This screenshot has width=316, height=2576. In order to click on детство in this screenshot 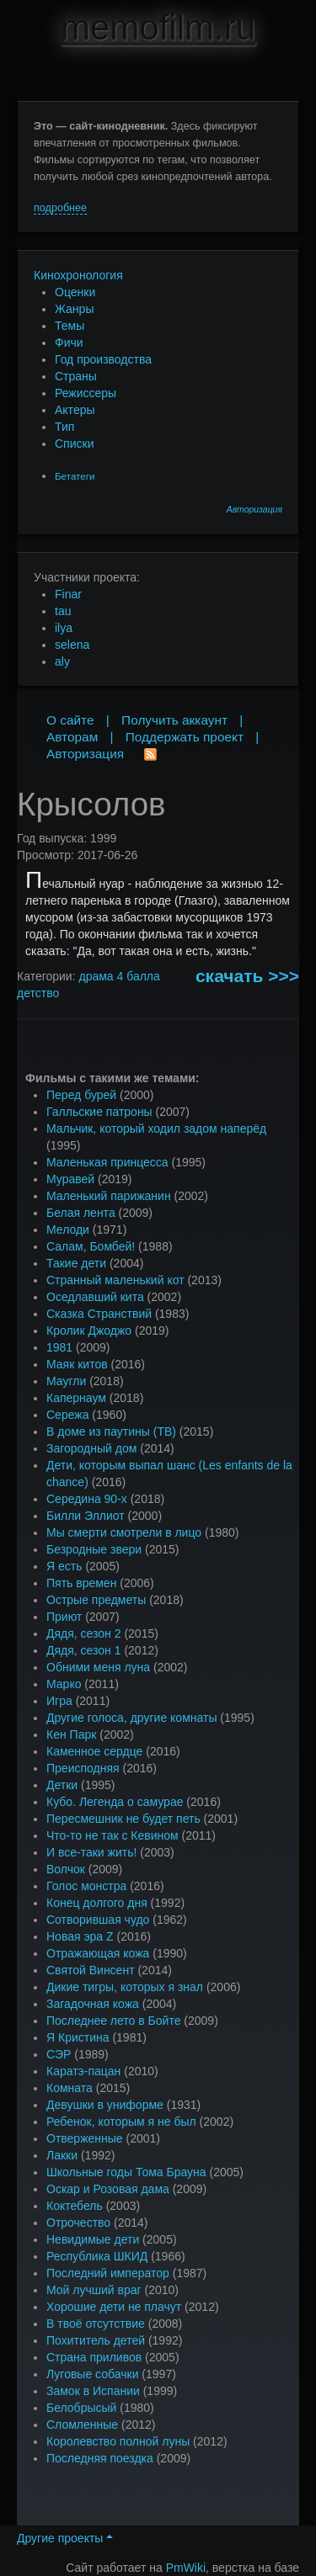, I will do `click(38, 993)`.